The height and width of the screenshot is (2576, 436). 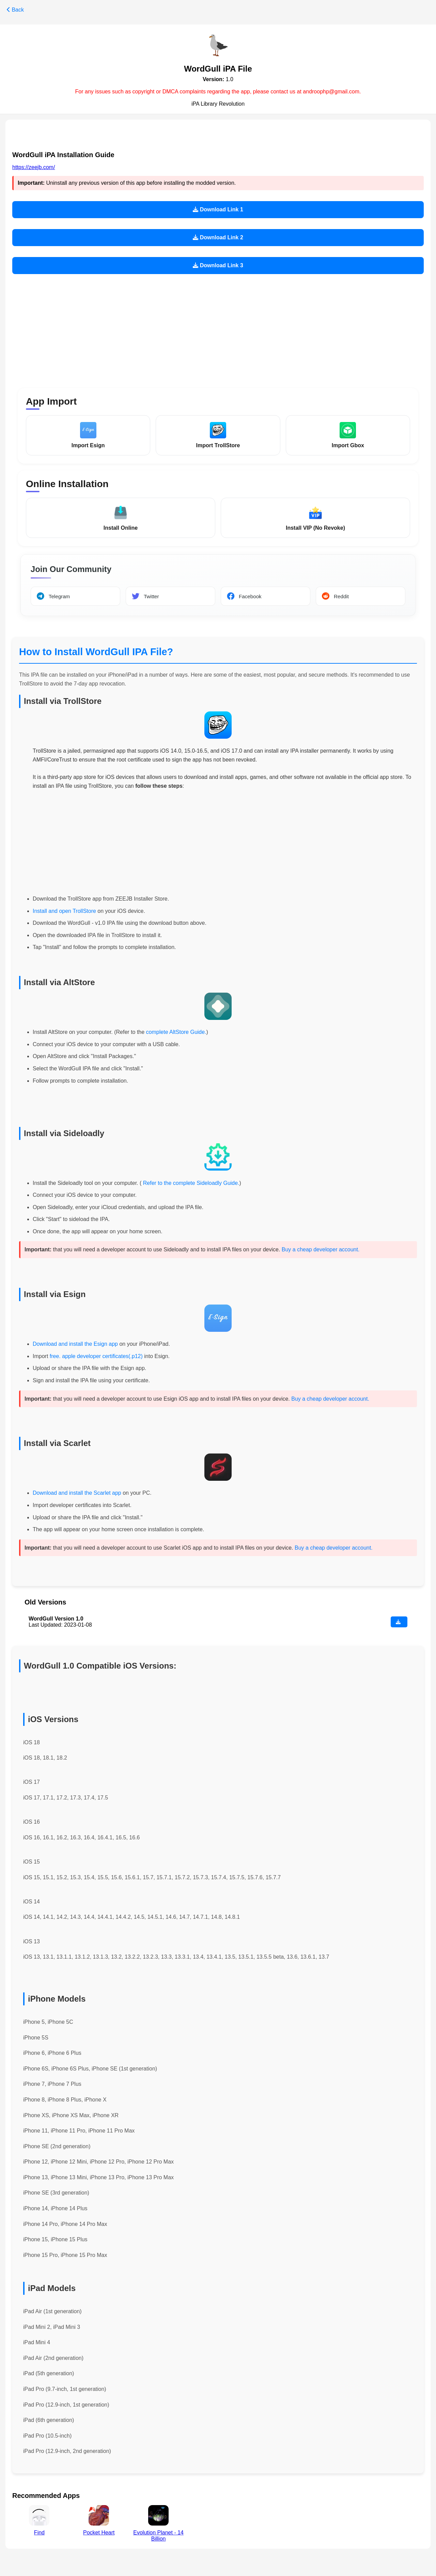 What do you see at coordinates (218, 265) in the screenshot?
I see `Download Link 3` at bounding box center [218, 265].